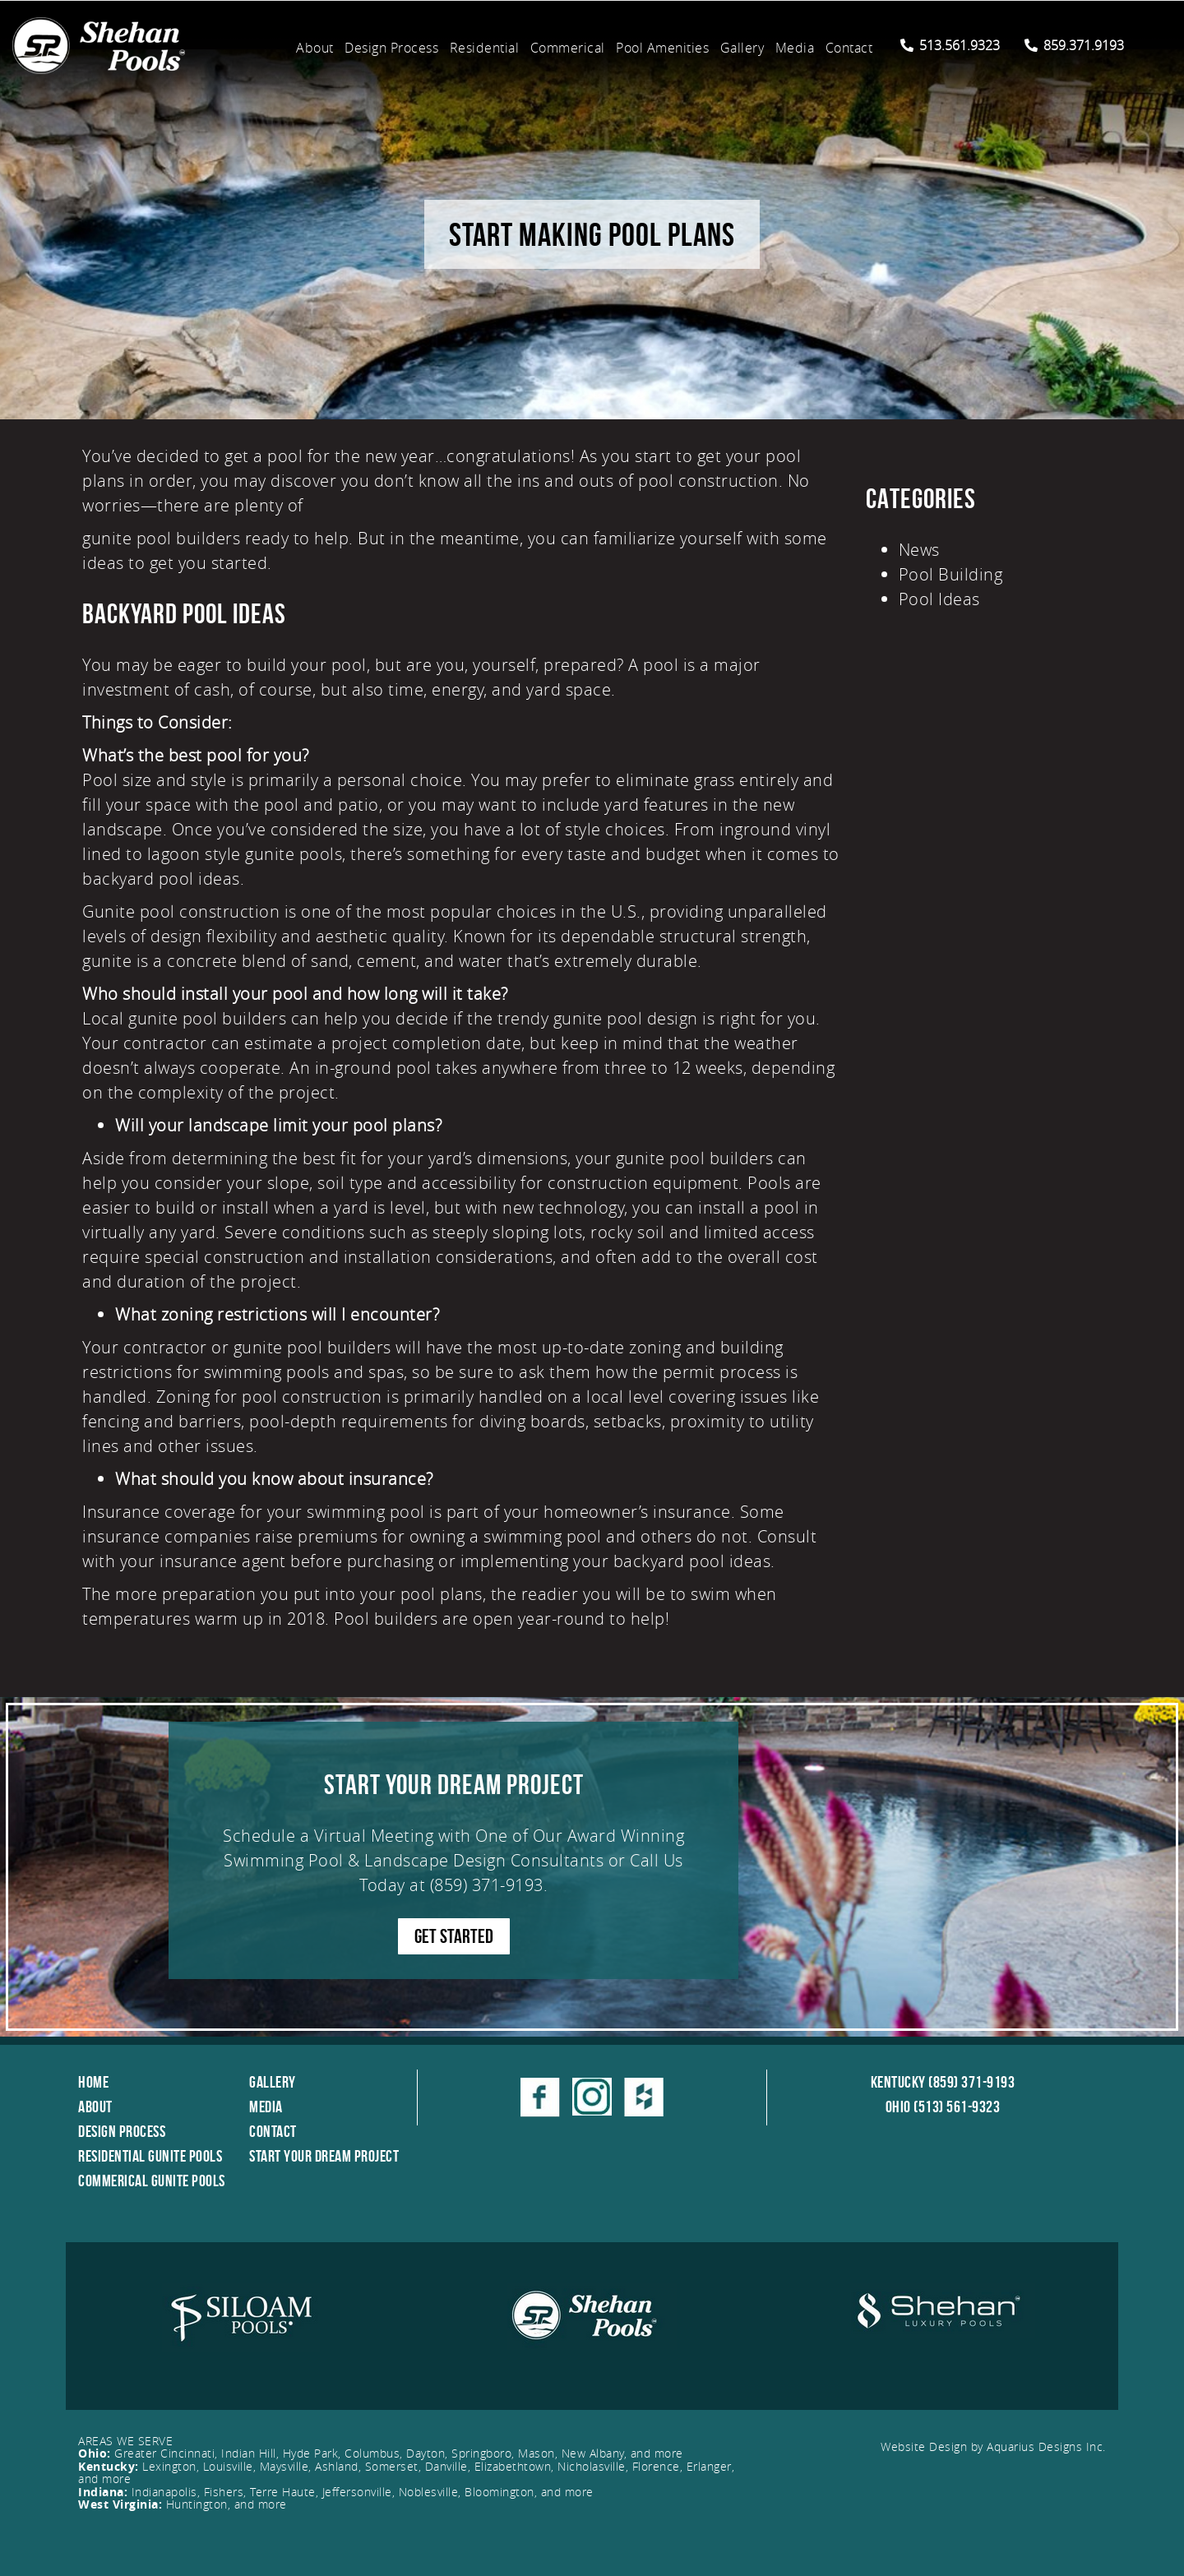 The height and width of the screenshot is (2576, 1184). What do you see at coordinates (950, 45) in the screenshot?
I see `513.561.9323` at bounding box center [950, 45].